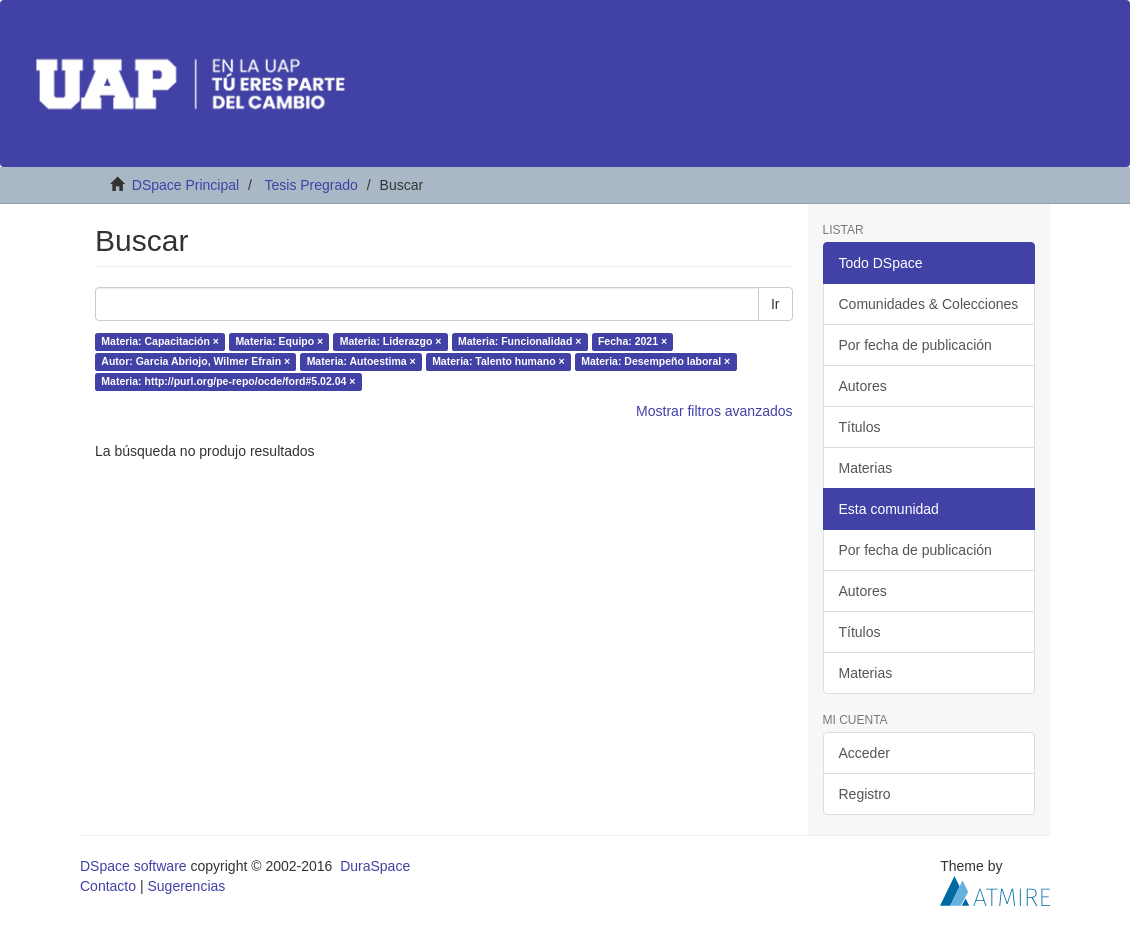 The image size is (1130, 936). Describe the element at coordinates (195, 362) in the screenshot. I see `Autor: Garcia Abriojo, Wilmer Efrain ×` at that location.